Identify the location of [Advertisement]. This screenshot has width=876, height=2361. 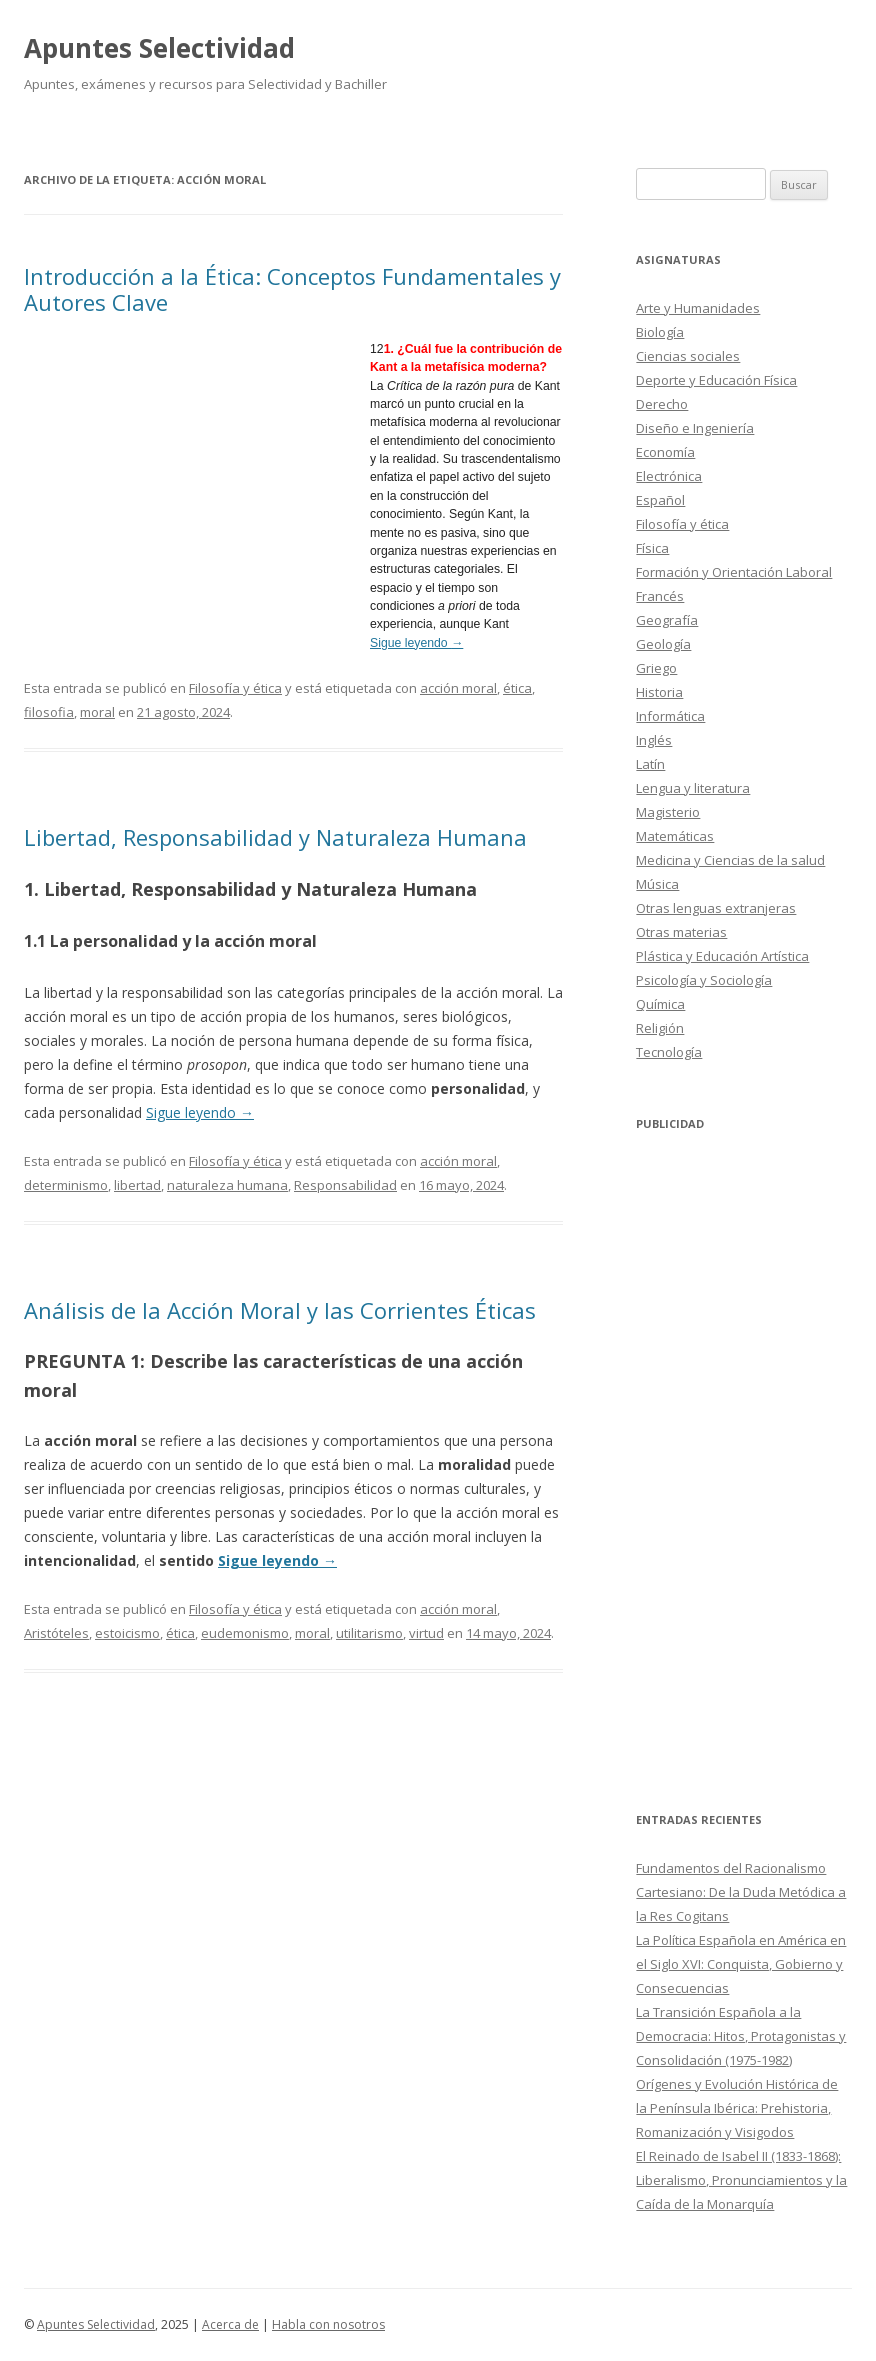
(197, 485).